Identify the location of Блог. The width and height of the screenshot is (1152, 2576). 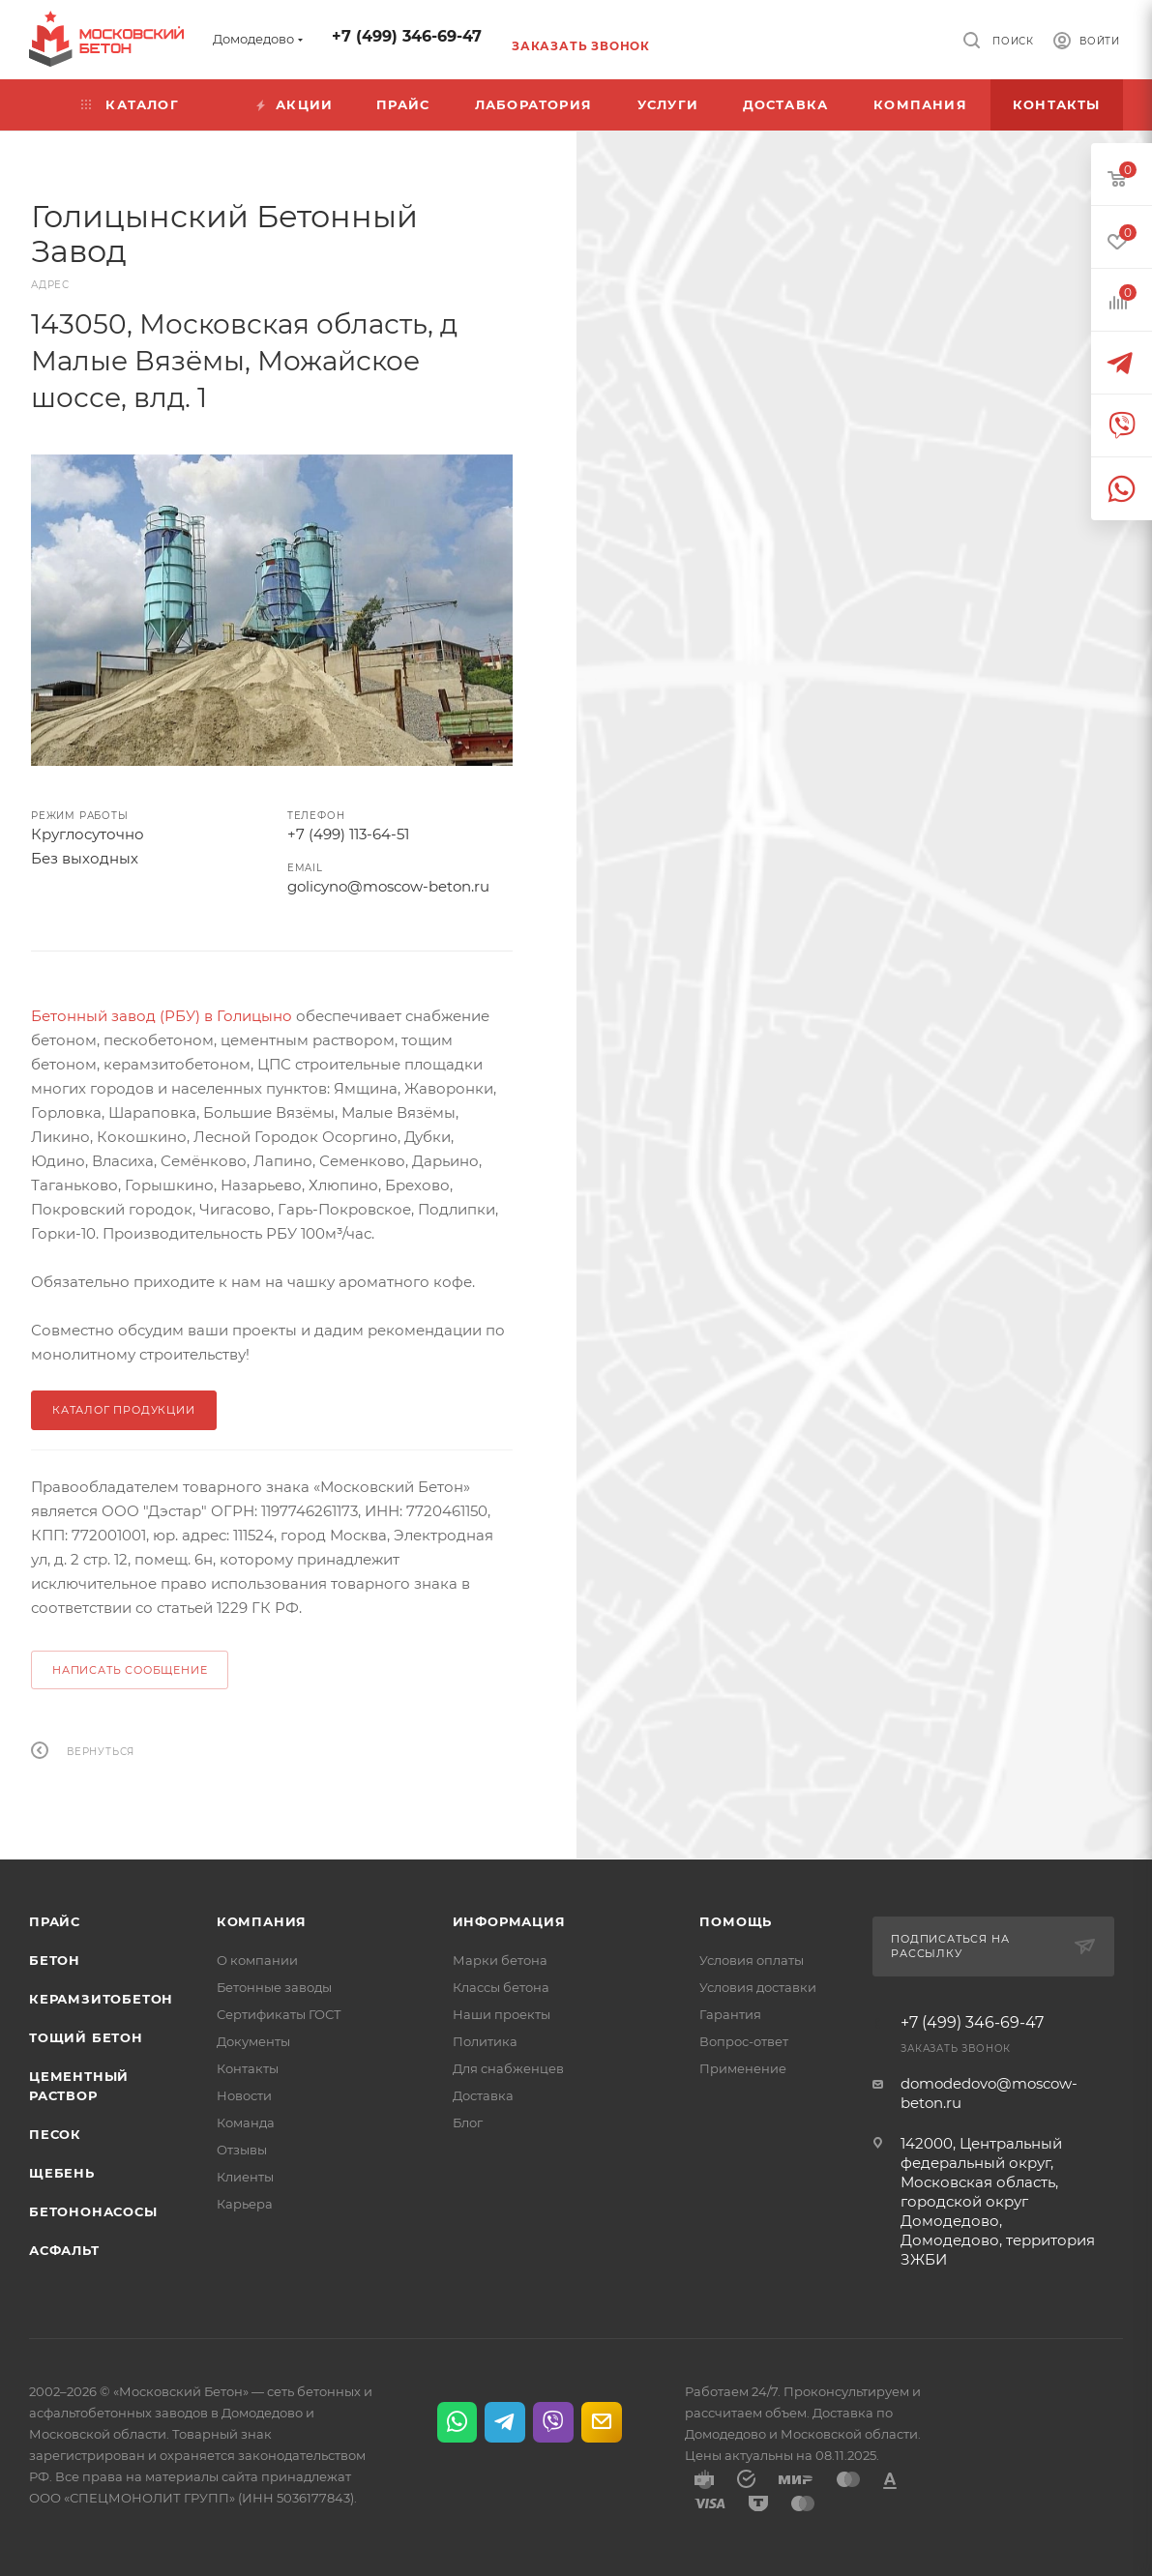
(468, 2122).